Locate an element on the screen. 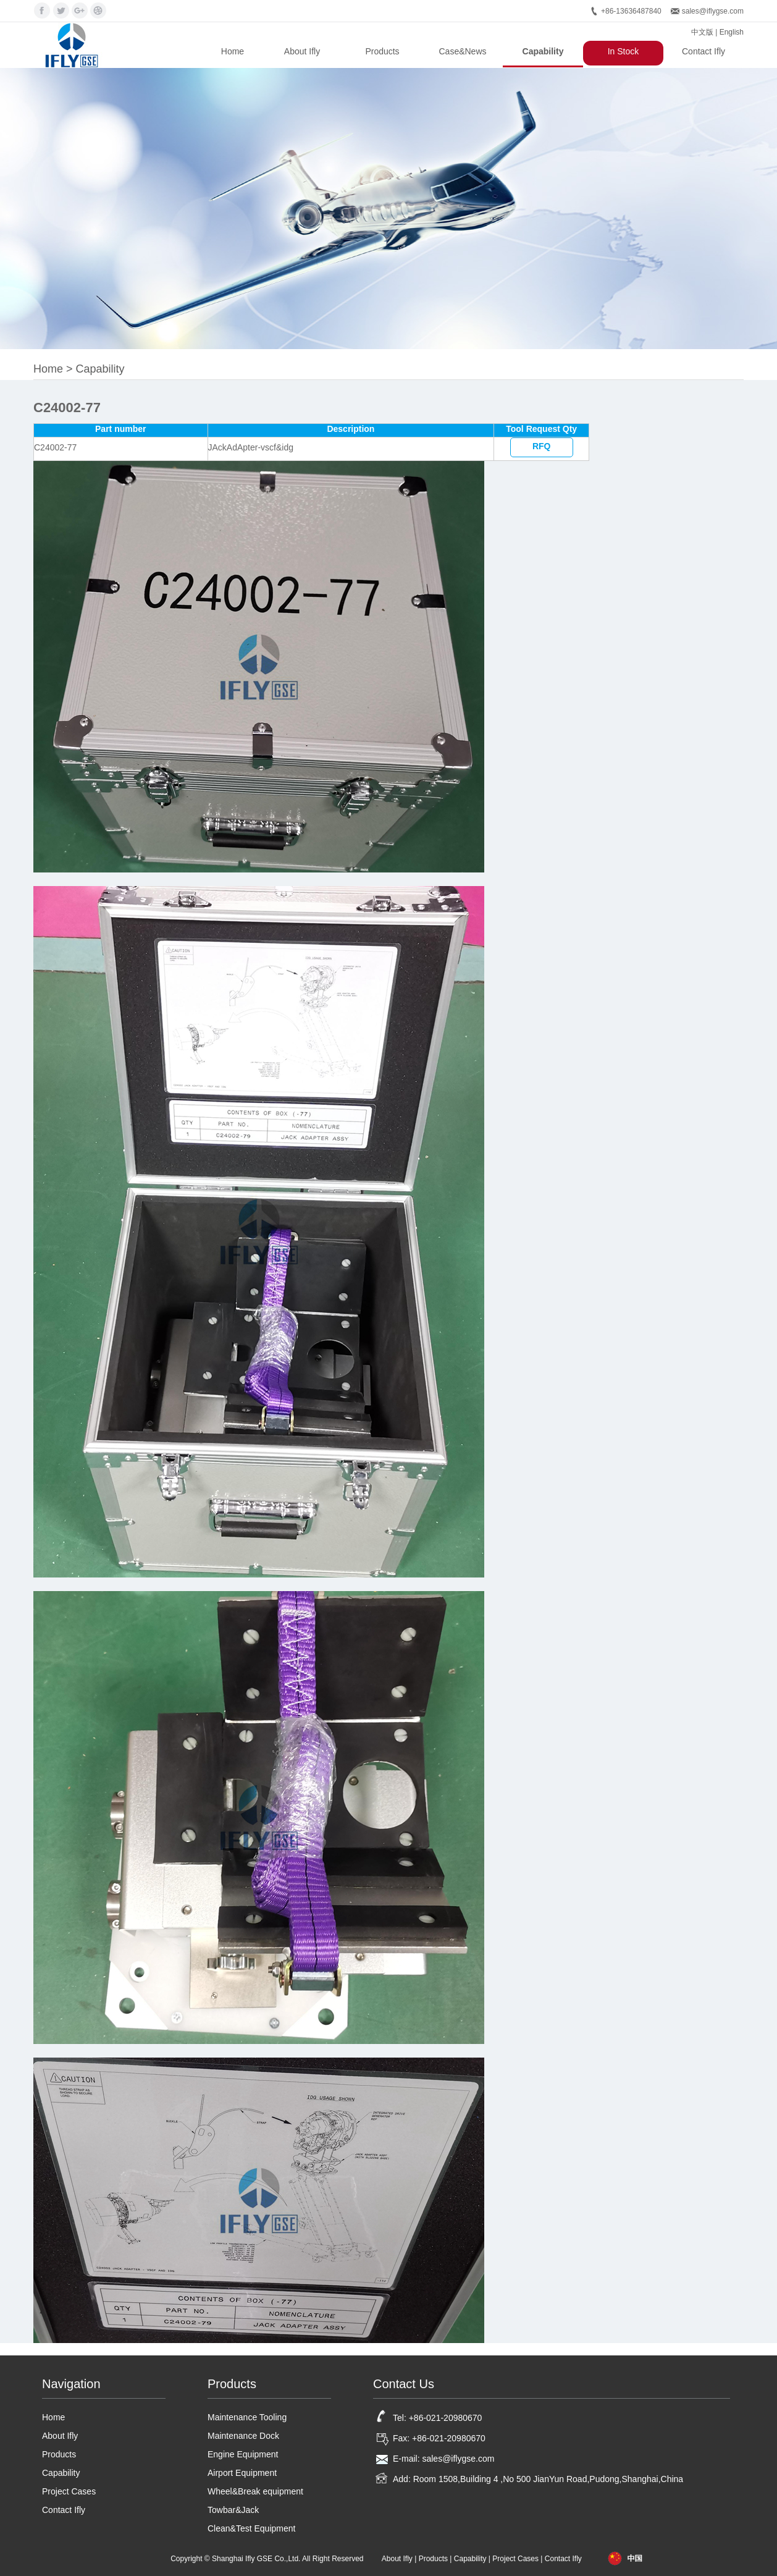 The image size is (777, 2576). Home is located at coordinates (232, 51).